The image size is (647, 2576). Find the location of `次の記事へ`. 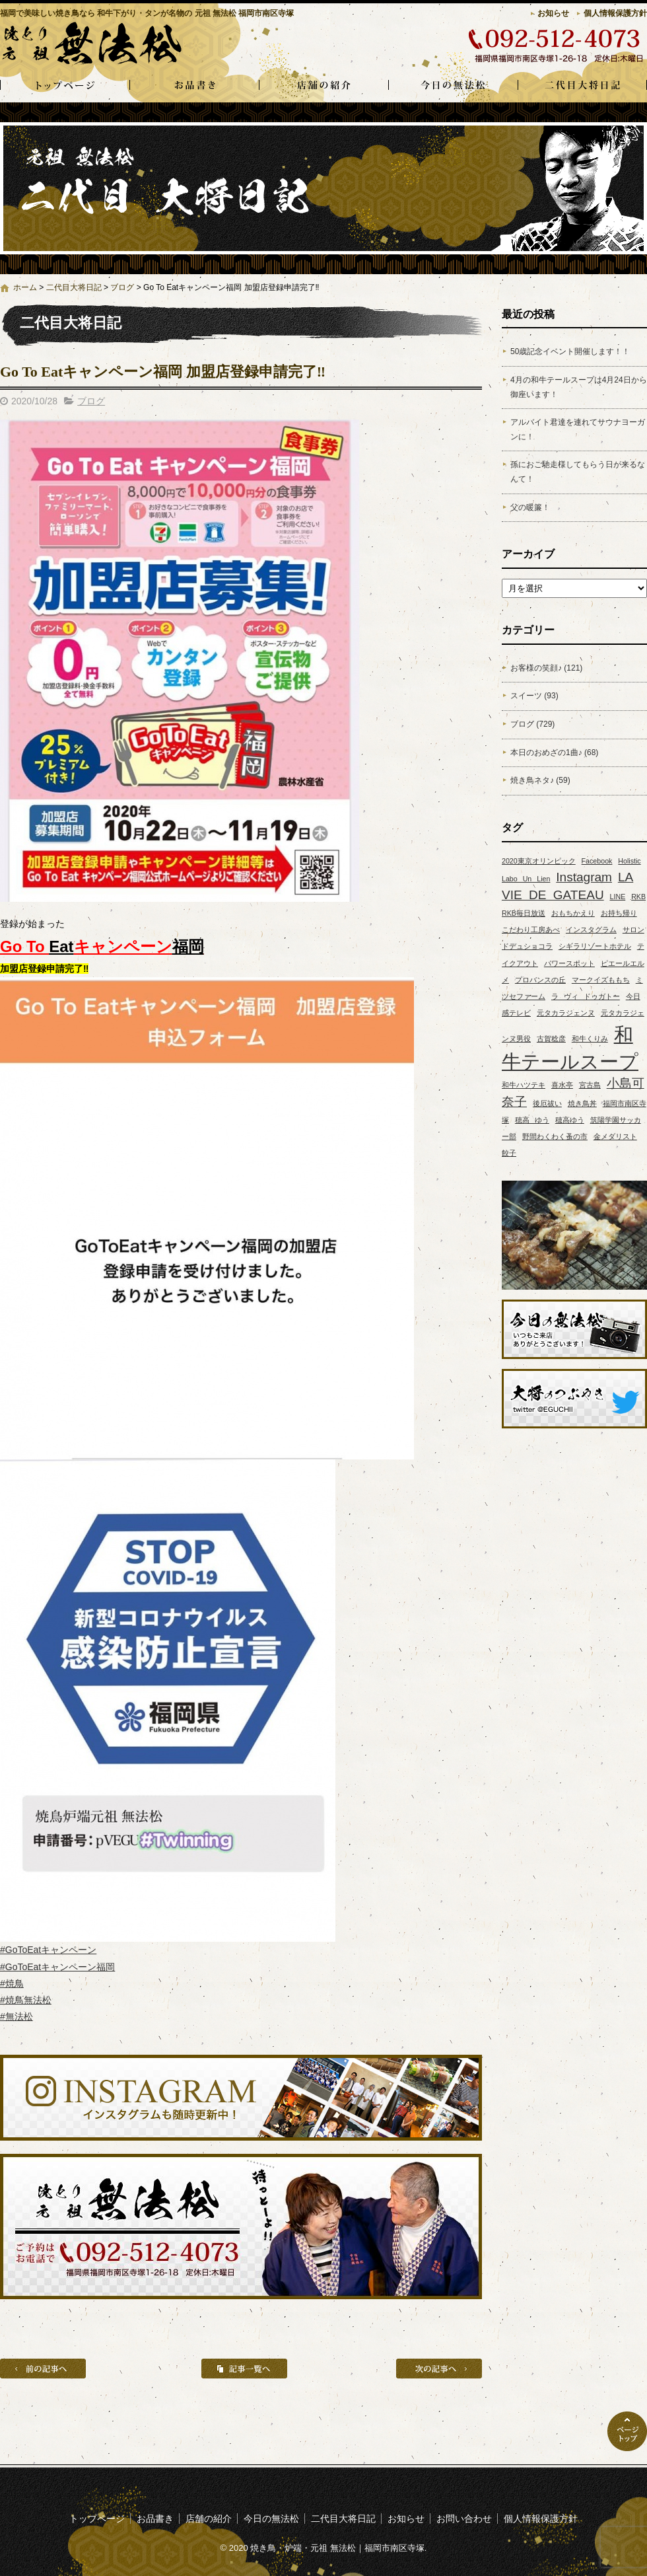

次の記事へ is located at coordinates (439, 2368).